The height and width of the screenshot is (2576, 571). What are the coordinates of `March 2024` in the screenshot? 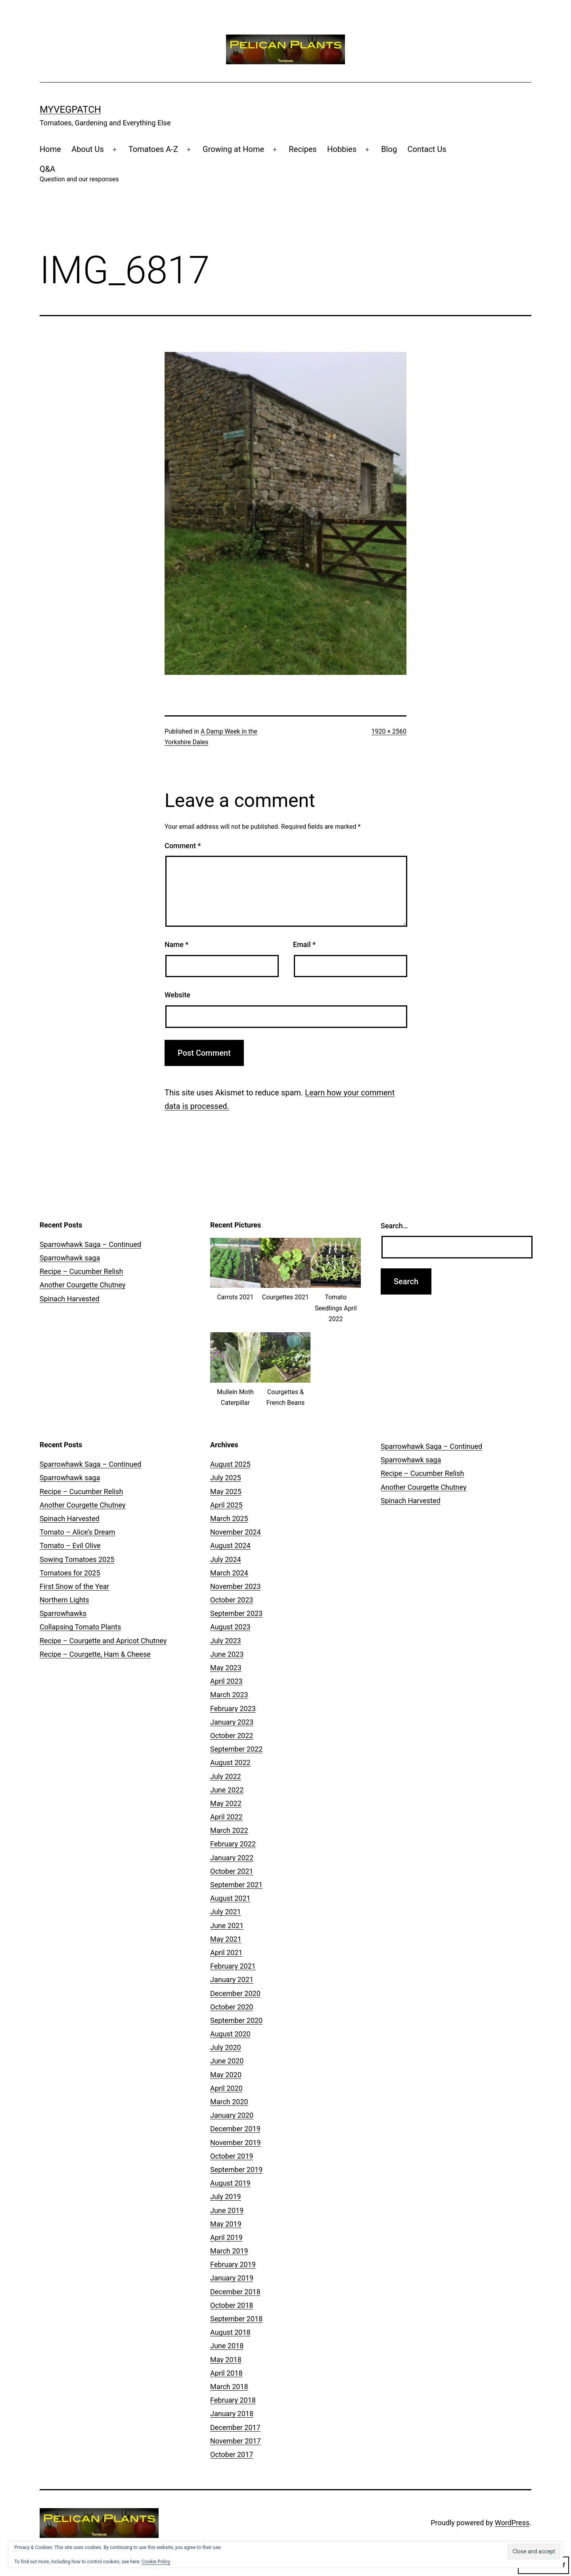 It's located at (229, 1573).